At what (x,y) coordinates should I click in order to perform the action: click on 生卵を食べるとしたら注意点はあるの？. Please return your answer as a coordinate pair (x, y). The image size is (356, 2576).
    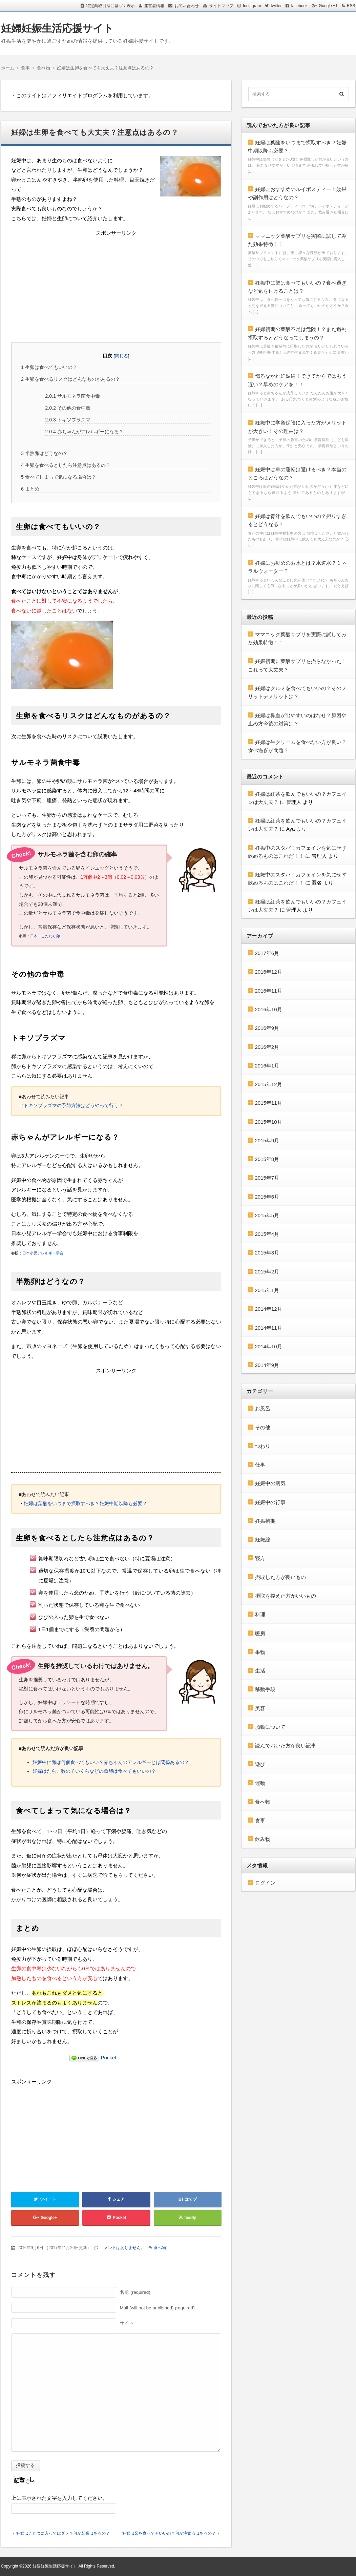
    Looking at the image, I should click on (65, 465).